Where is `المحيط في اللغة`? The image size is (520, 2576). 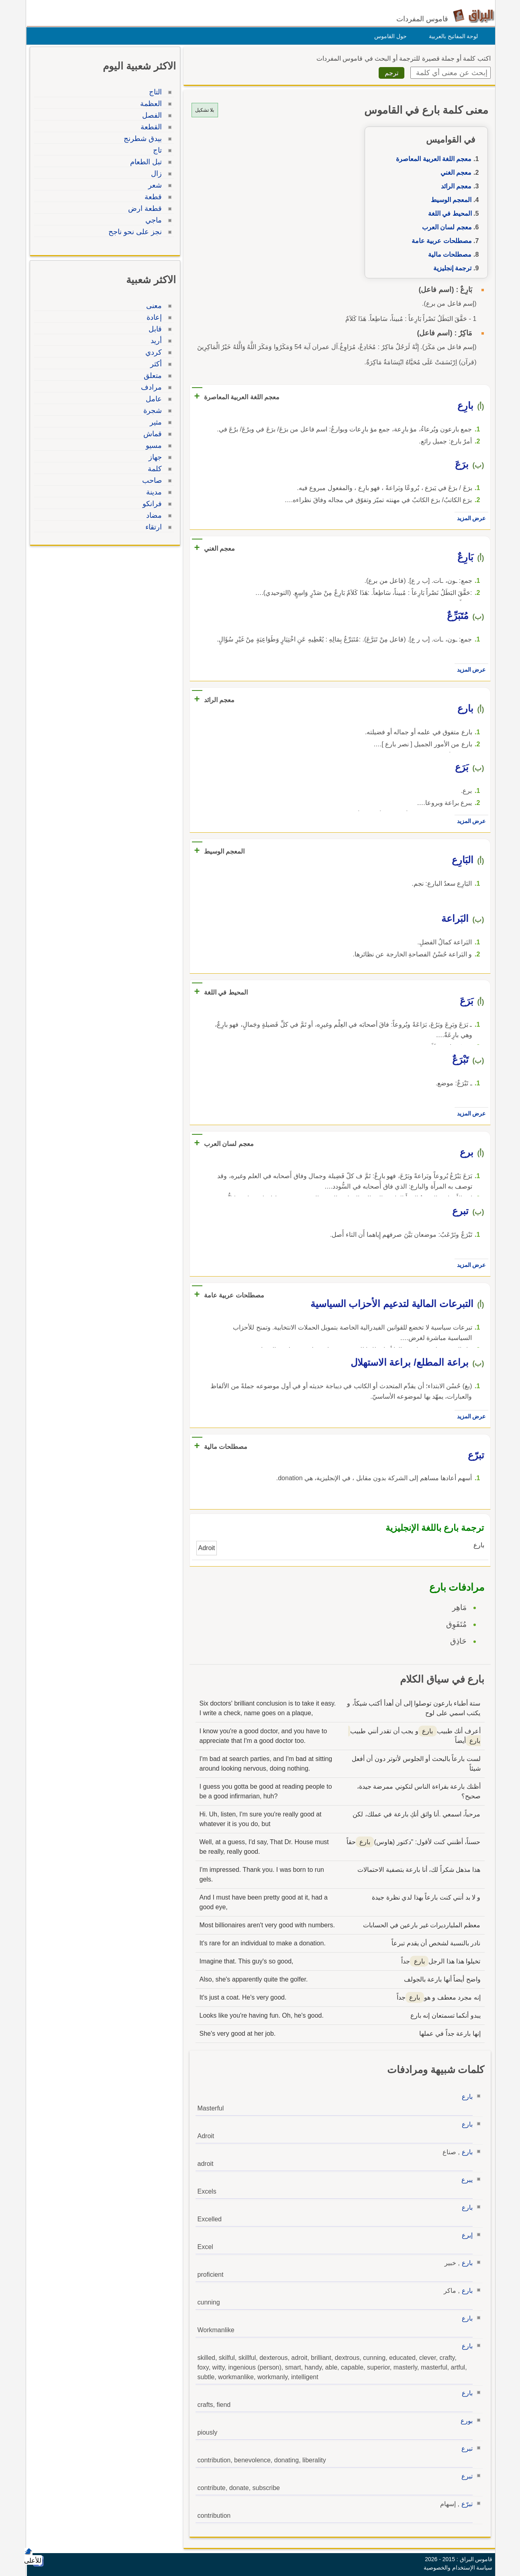
المحيط في اللغة is located at coordinates (448, 213).